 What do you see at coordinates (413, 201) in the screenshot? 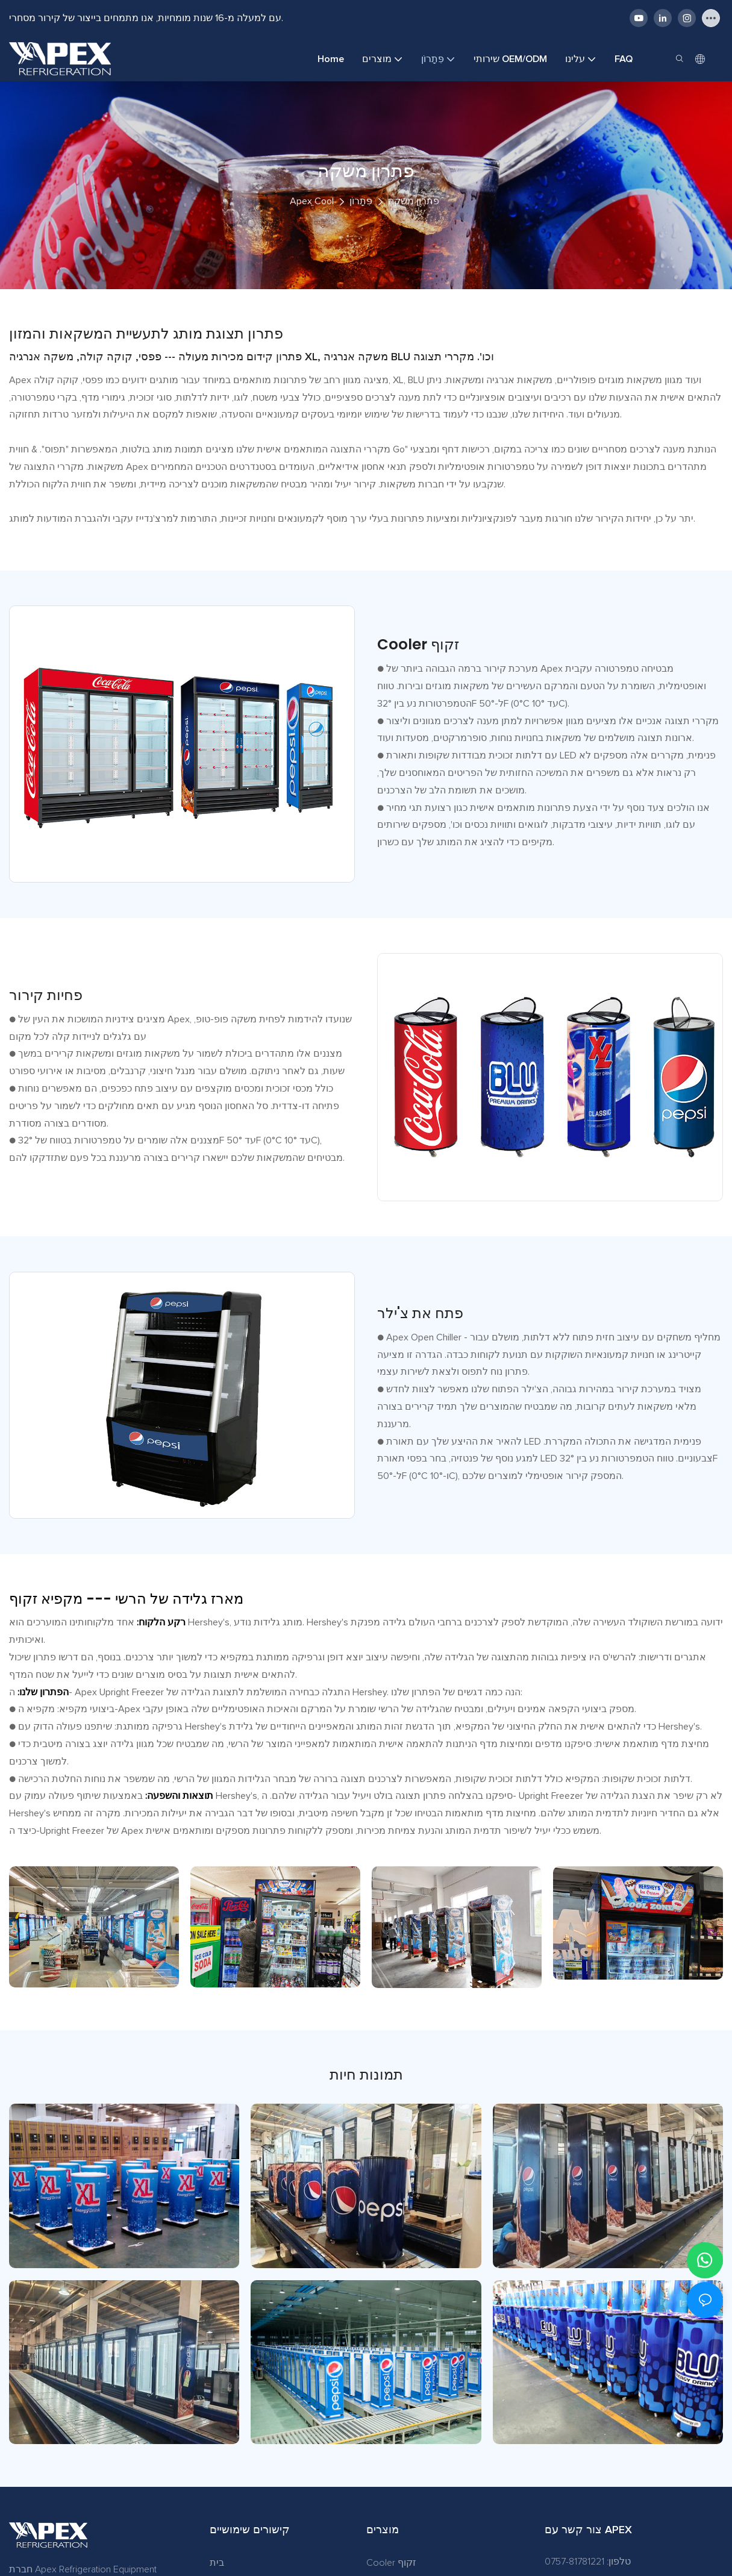
I see `פתרון משקה` at bounding box center [413, 201].